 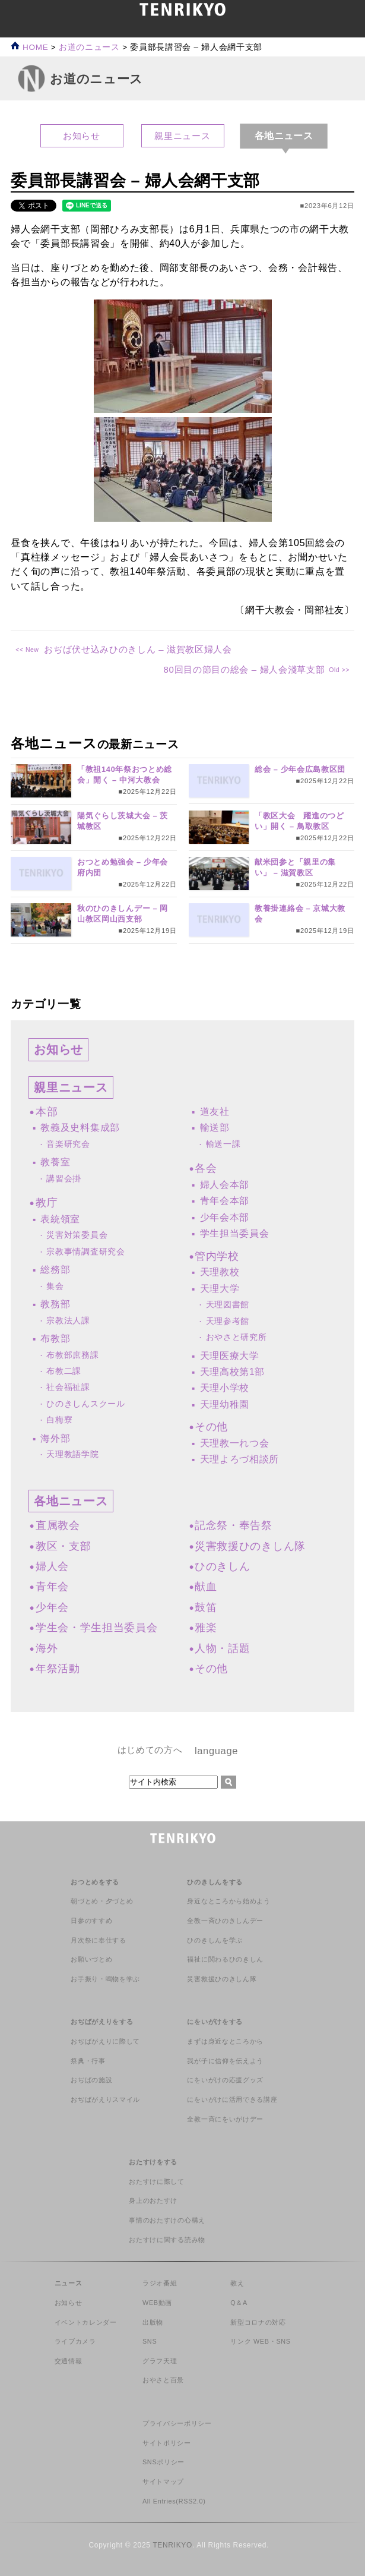 What do you see at coordinates (217, 1256) in the screenshot?
I see `管内学校` at bounding box center [217, 1256].